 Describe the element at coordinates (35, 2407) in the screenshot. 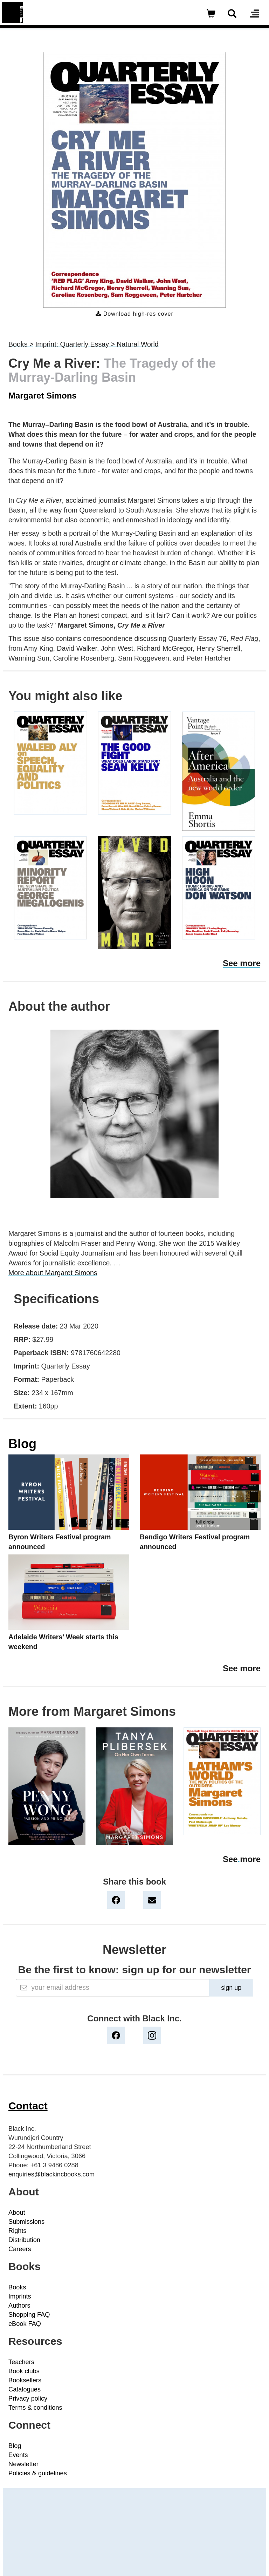

I see `Terms & conditions` at that location.